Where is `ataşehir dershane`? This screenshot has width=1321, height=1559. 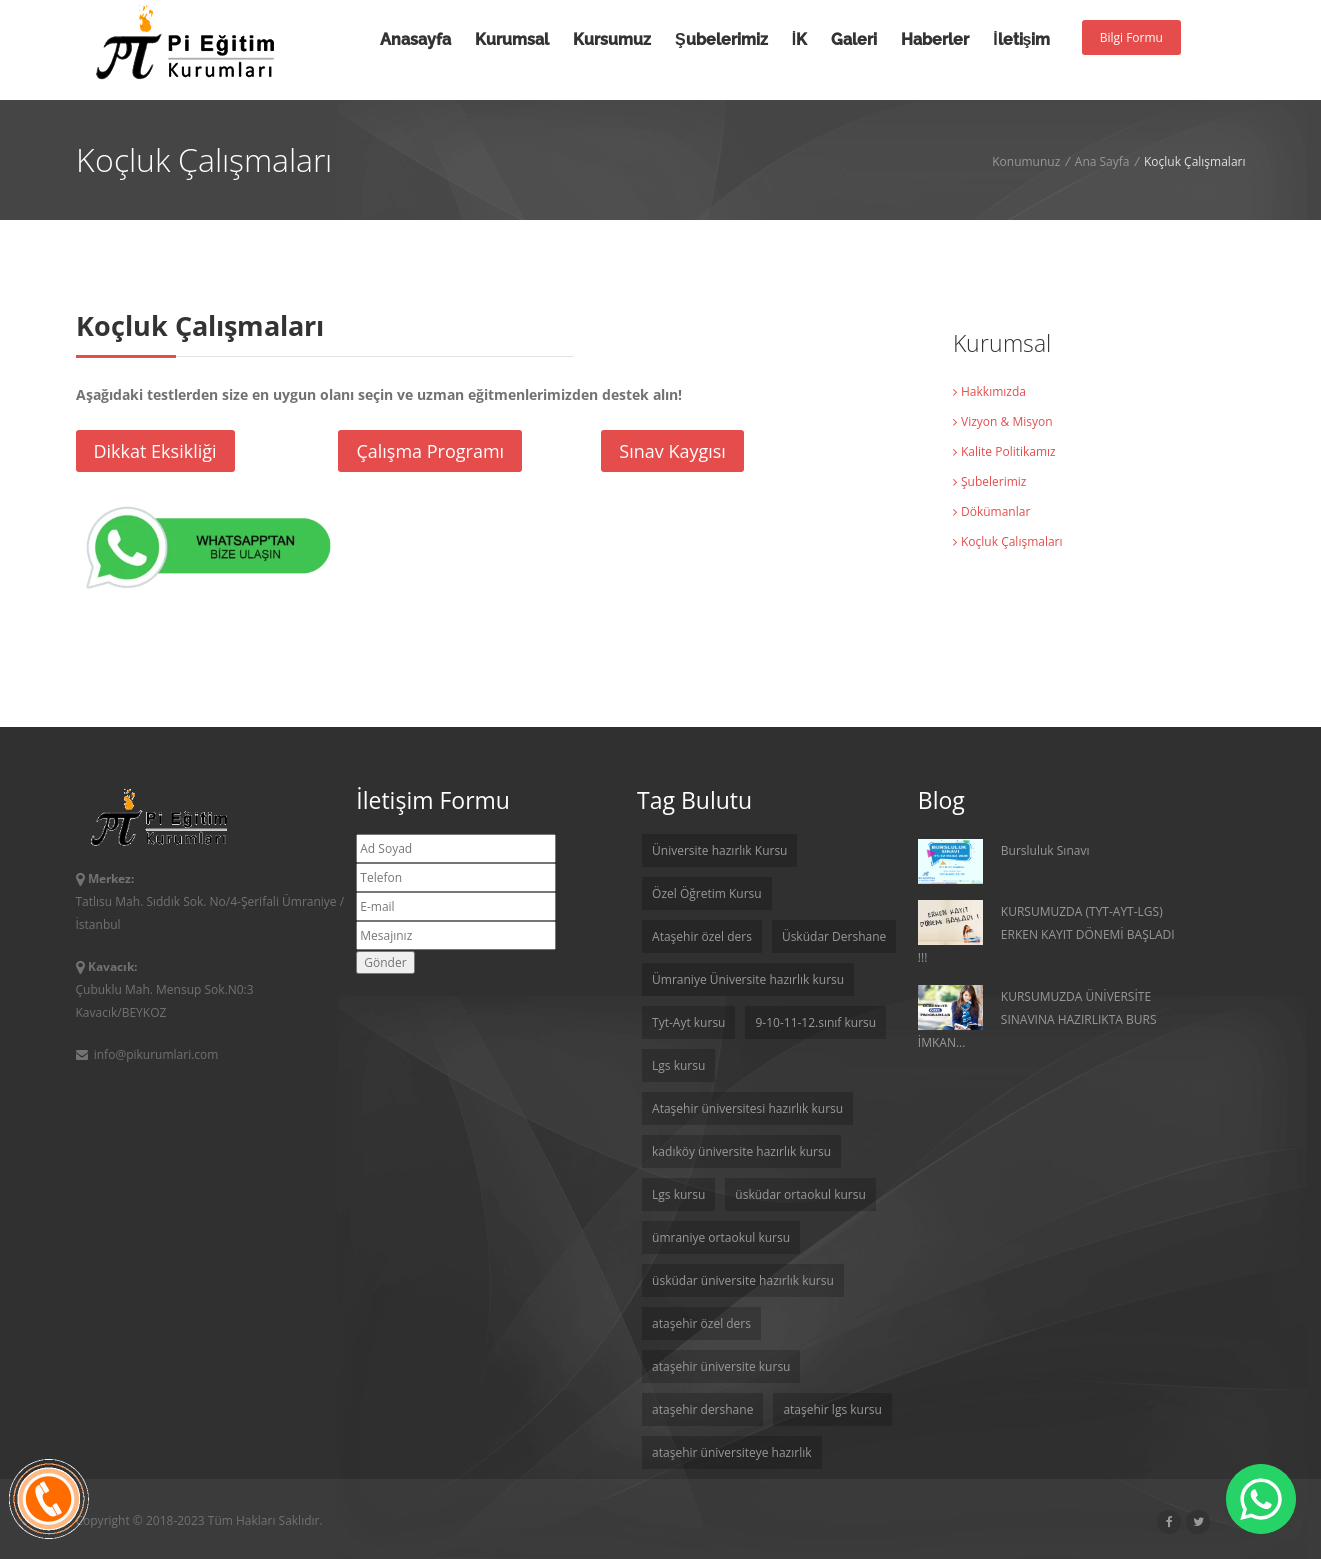 ataşehir dershane is located at coordinates (702, 1409).